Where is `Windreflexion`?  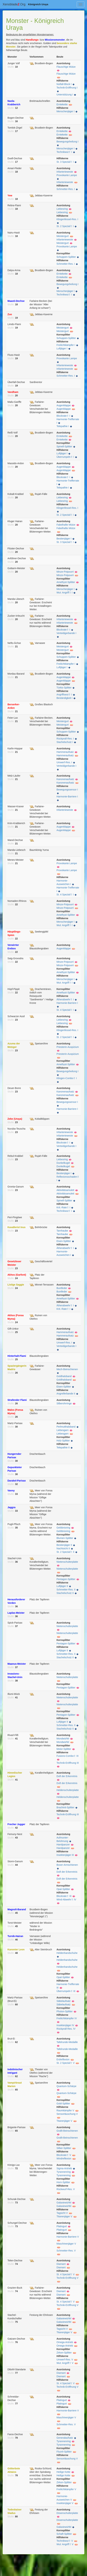 Windreflexion is located at coordinates (66, 2158).